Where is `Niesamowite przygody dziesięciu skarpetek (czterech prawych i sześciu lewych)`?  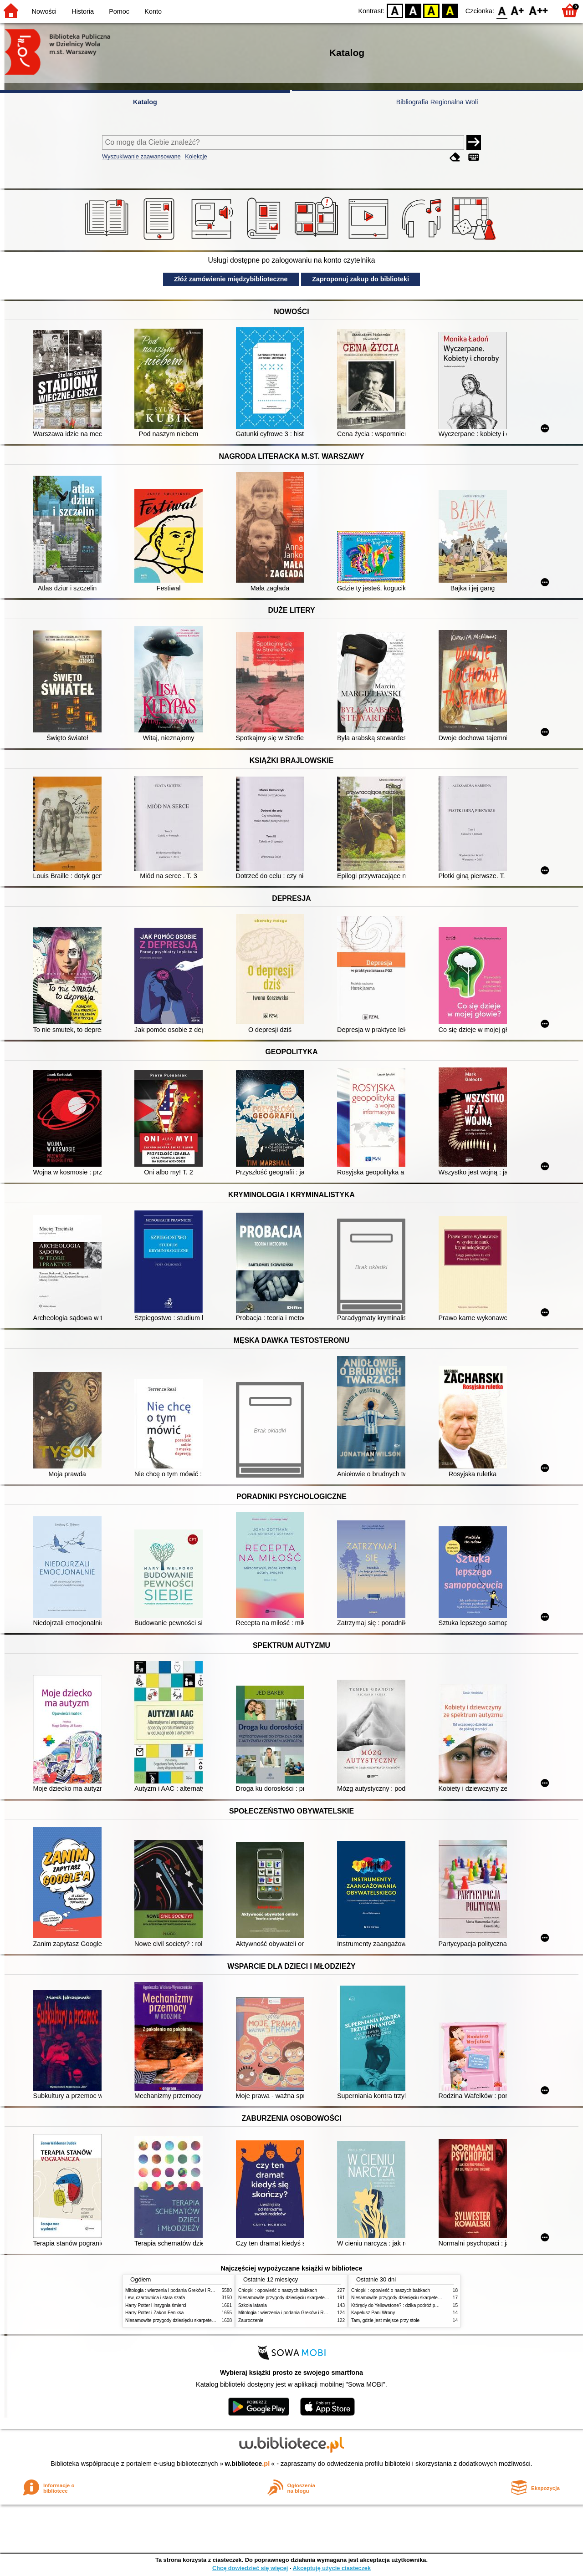
Niesamowite przygody dziesięciu skarpetek (czterech prawych i sześciu lewych) is located at coordinates (206, 2320).